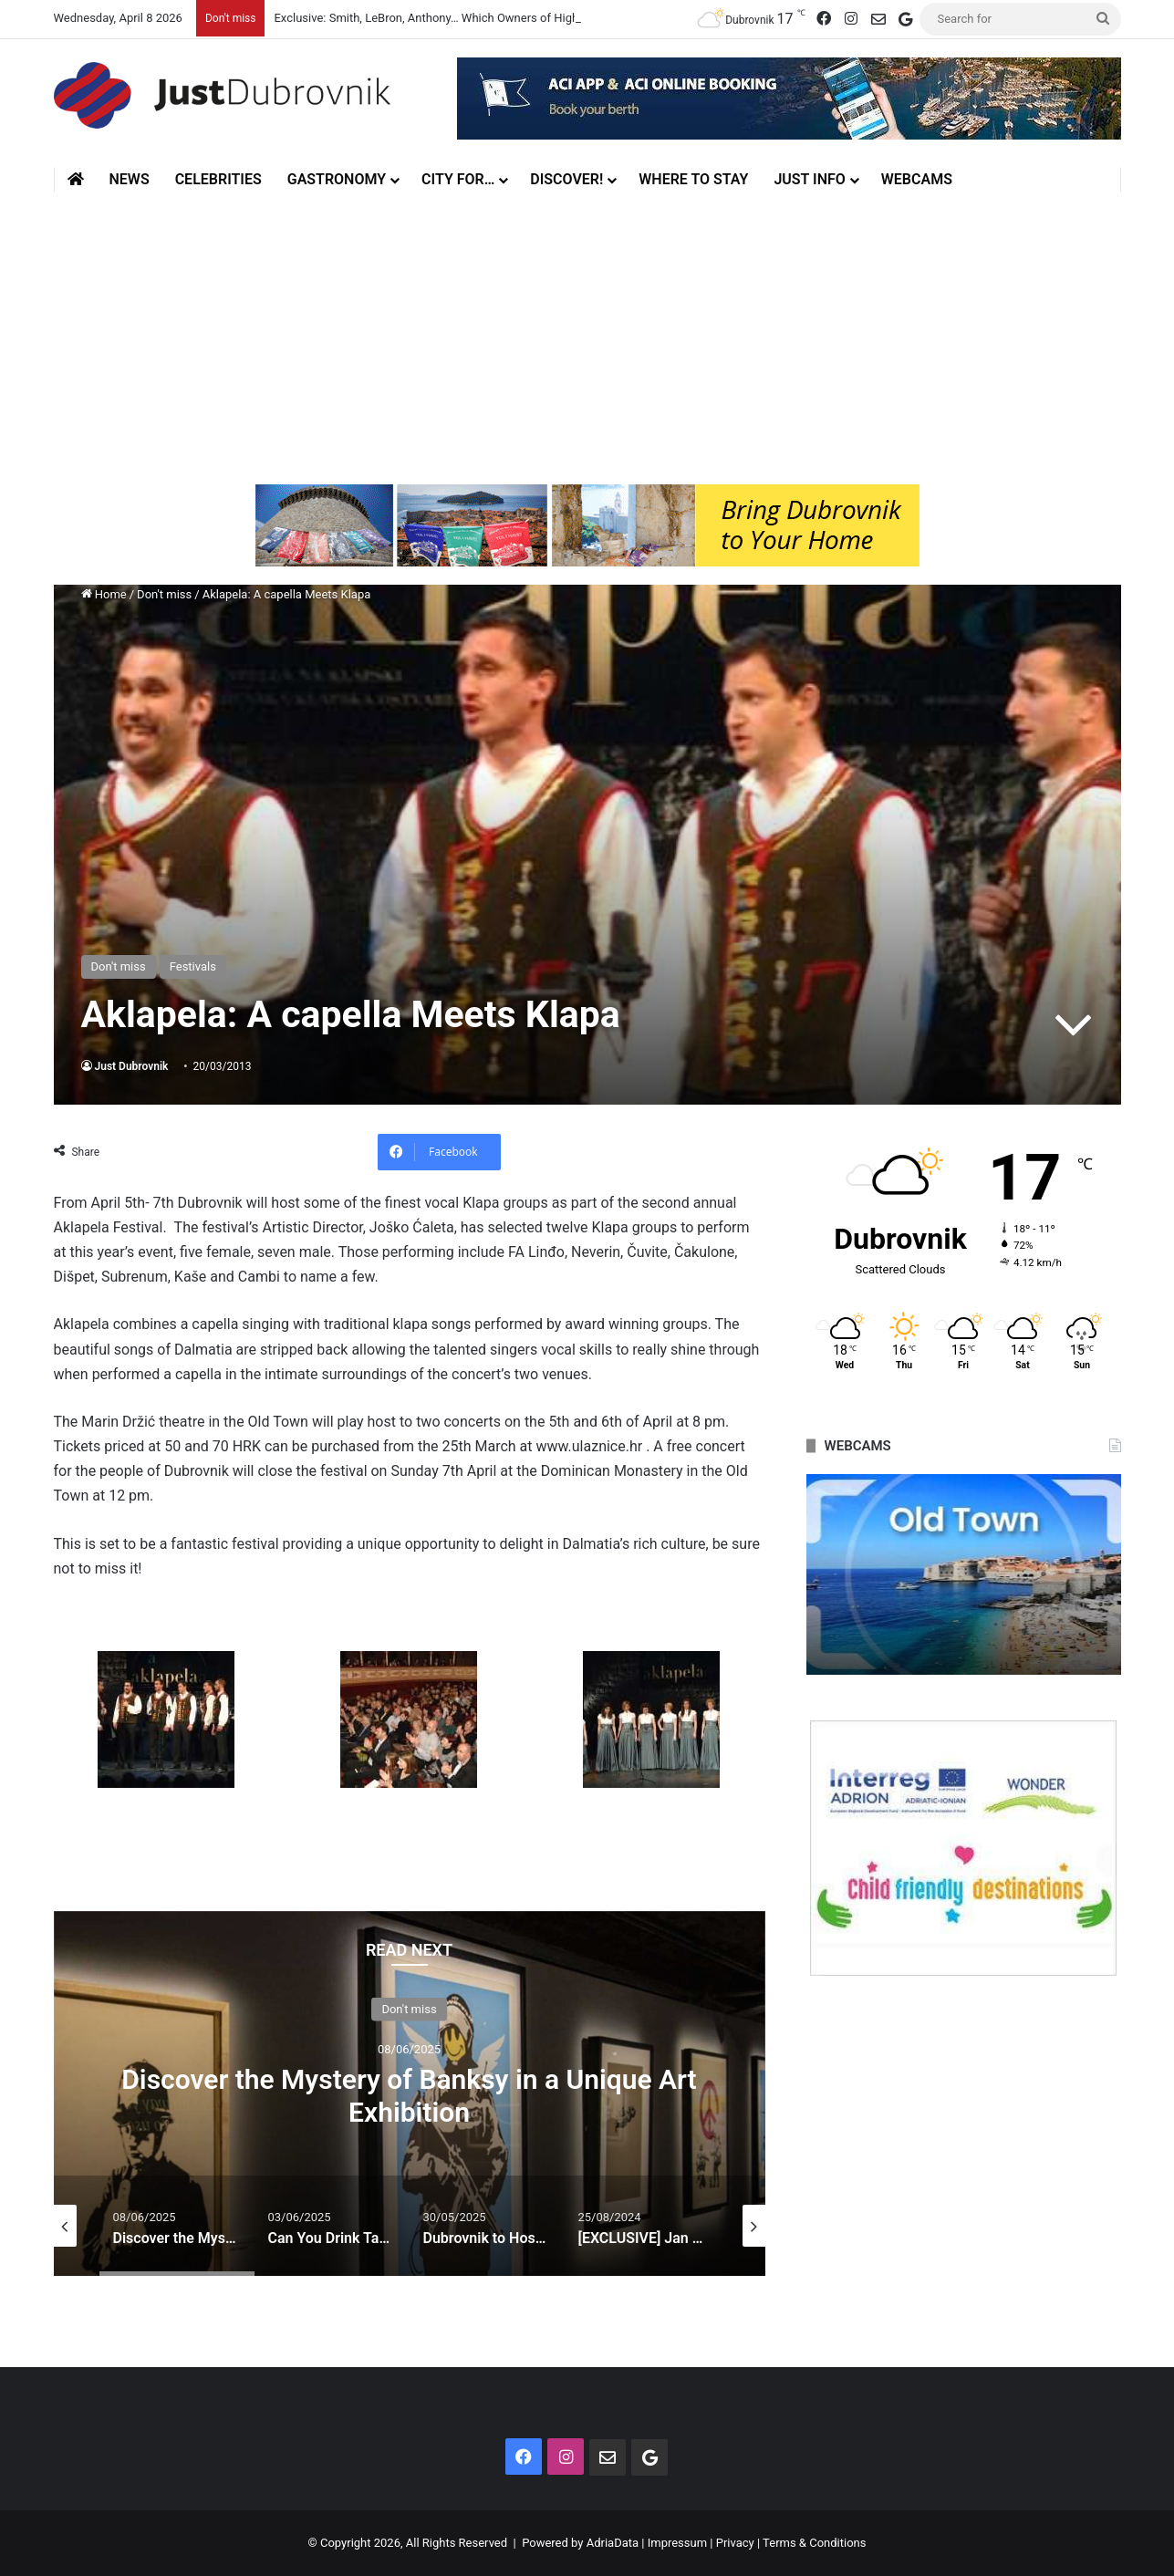 This screenshot has width=1174, height=2576. What do you see at coordinates (104, 594) in the screenshot?
I see `Home` at bounding box center [104, 594].